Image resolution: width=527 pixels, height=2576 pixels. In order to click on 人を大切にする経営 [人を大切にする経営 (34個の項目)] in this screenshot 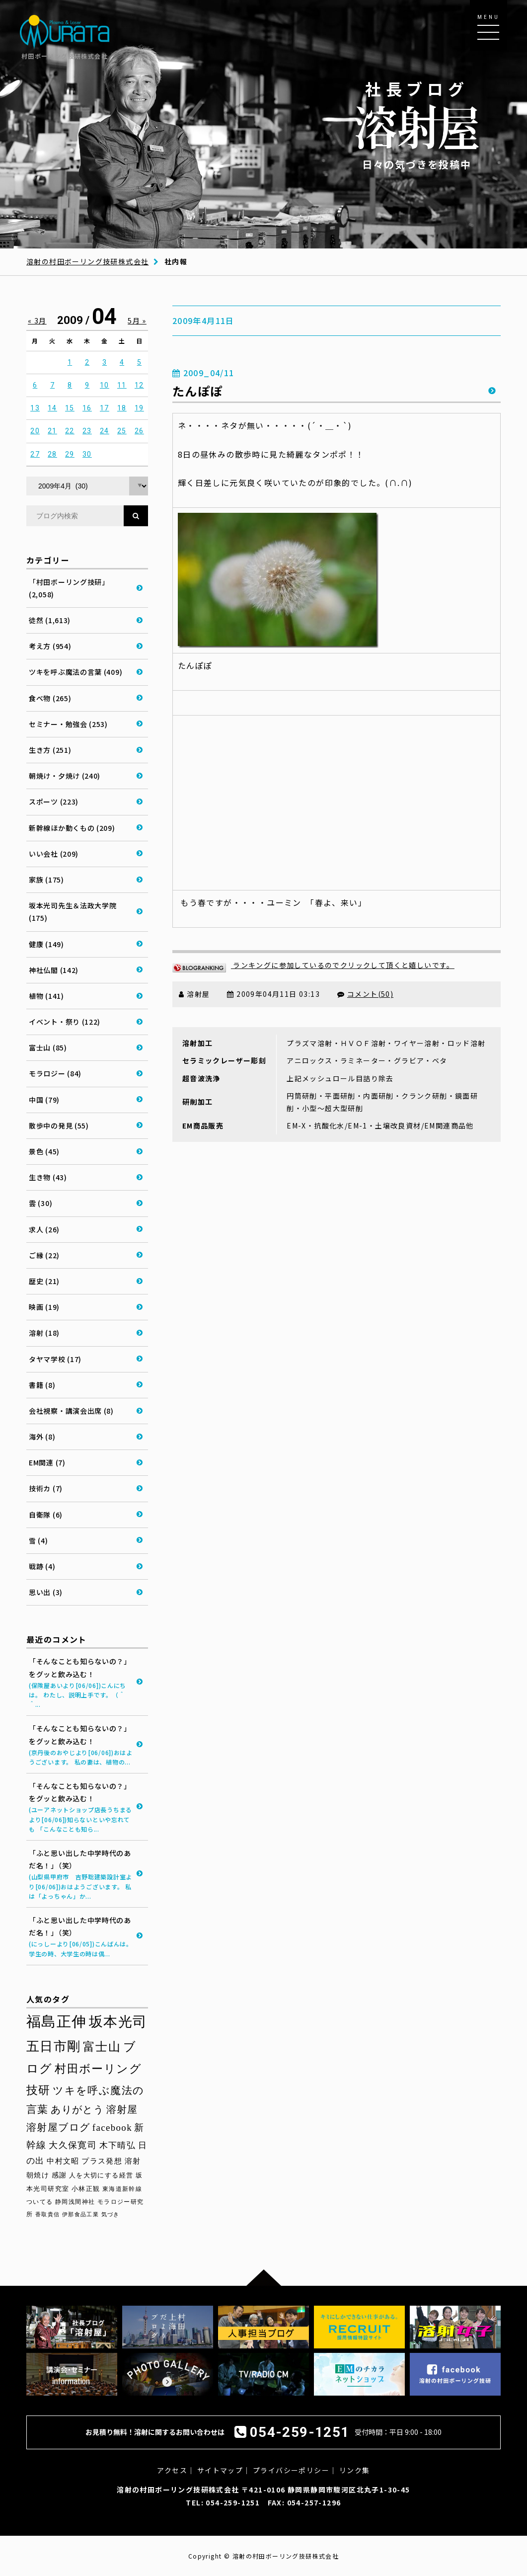, I will do `click(101, 2175)`.